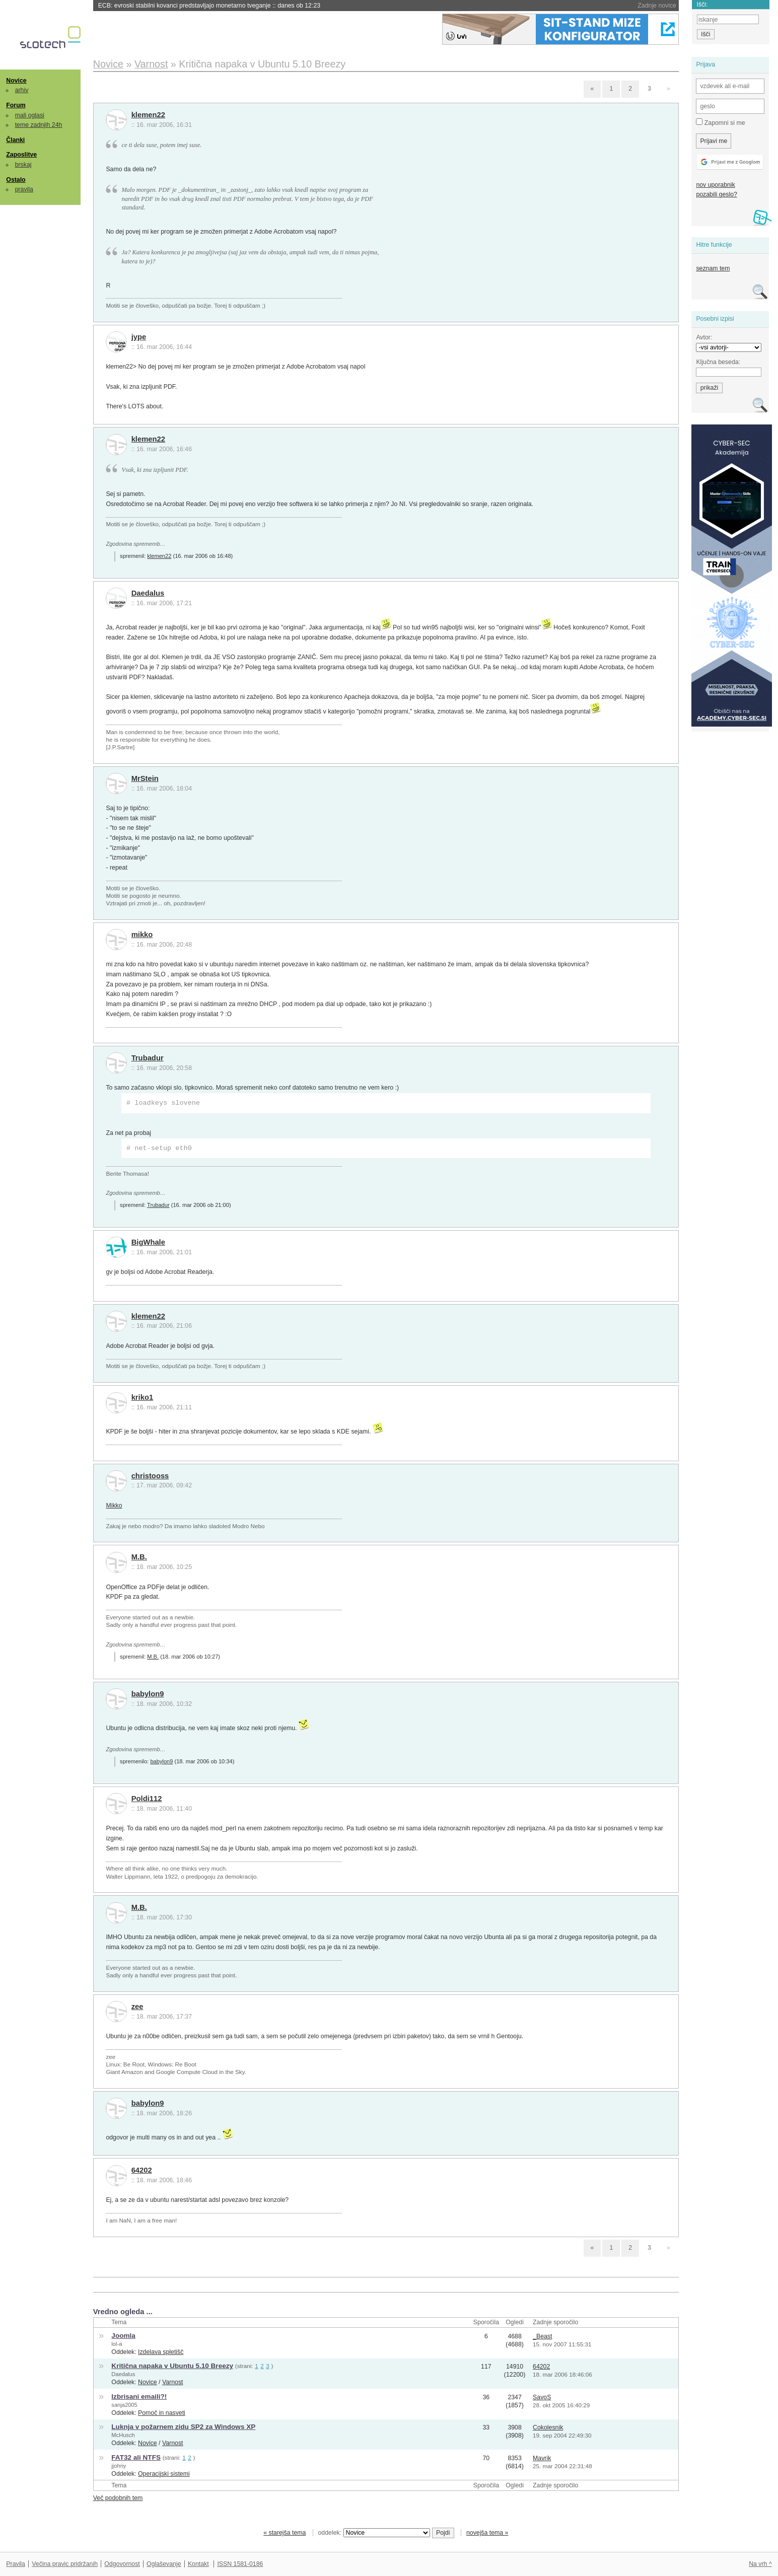 The height and width of the screenshot is (2576, 778). Describe the element at coordinates (145, 778) in the screenshot. I see `MrStein` at that location.